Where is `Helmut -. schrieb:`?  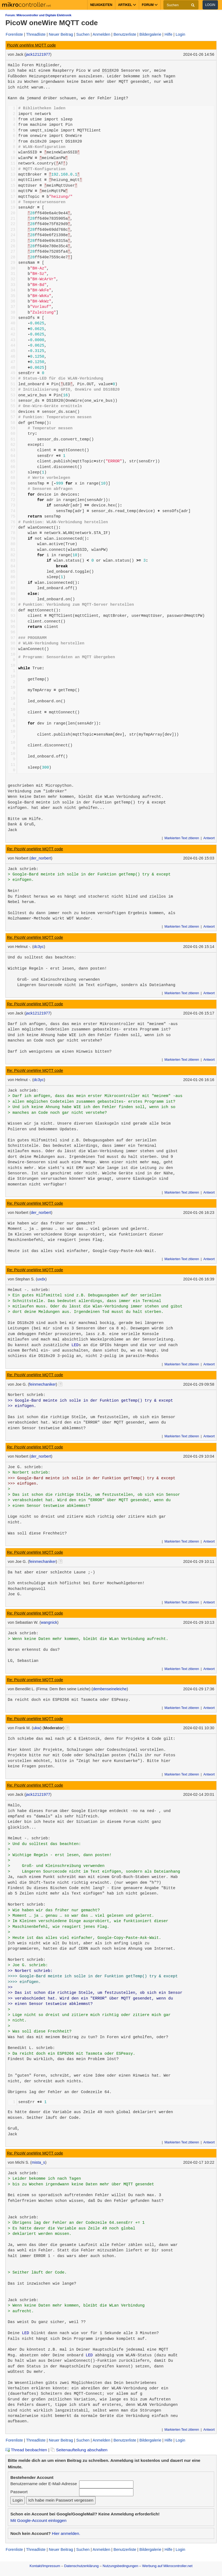 Helmut -. schrieb: is located at coordinates (29, 1290).